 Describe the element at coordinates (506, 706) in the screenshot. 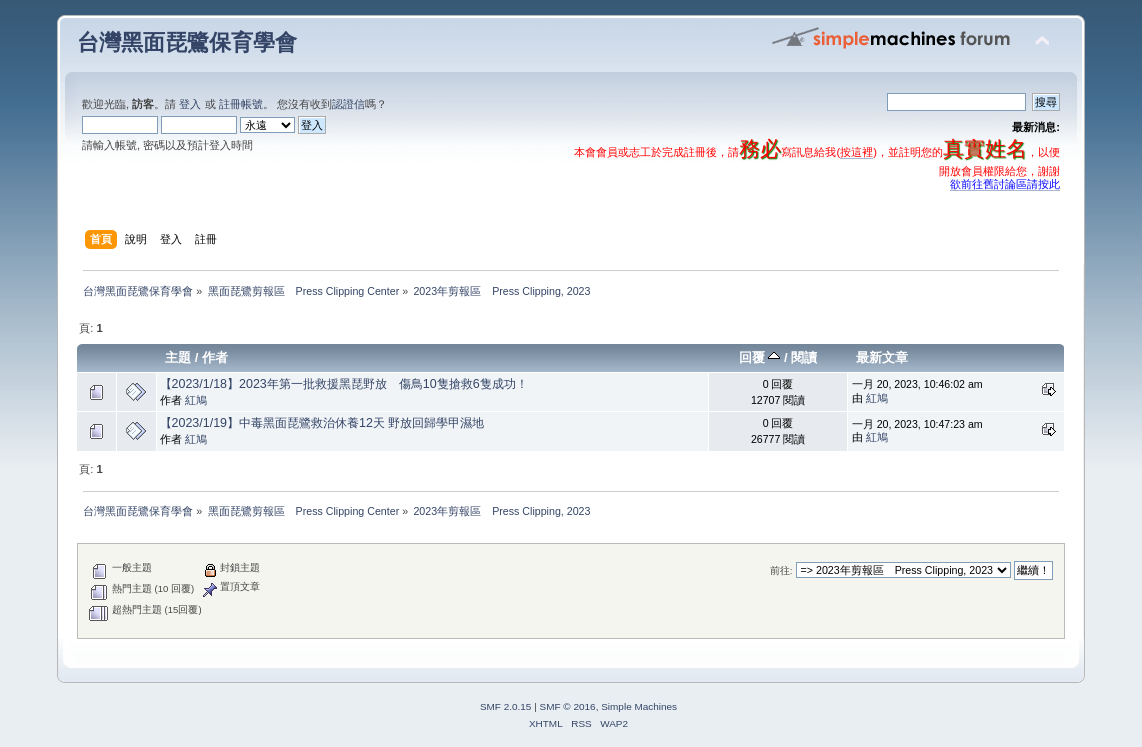

I see `SMF 2.0.15` at that location.